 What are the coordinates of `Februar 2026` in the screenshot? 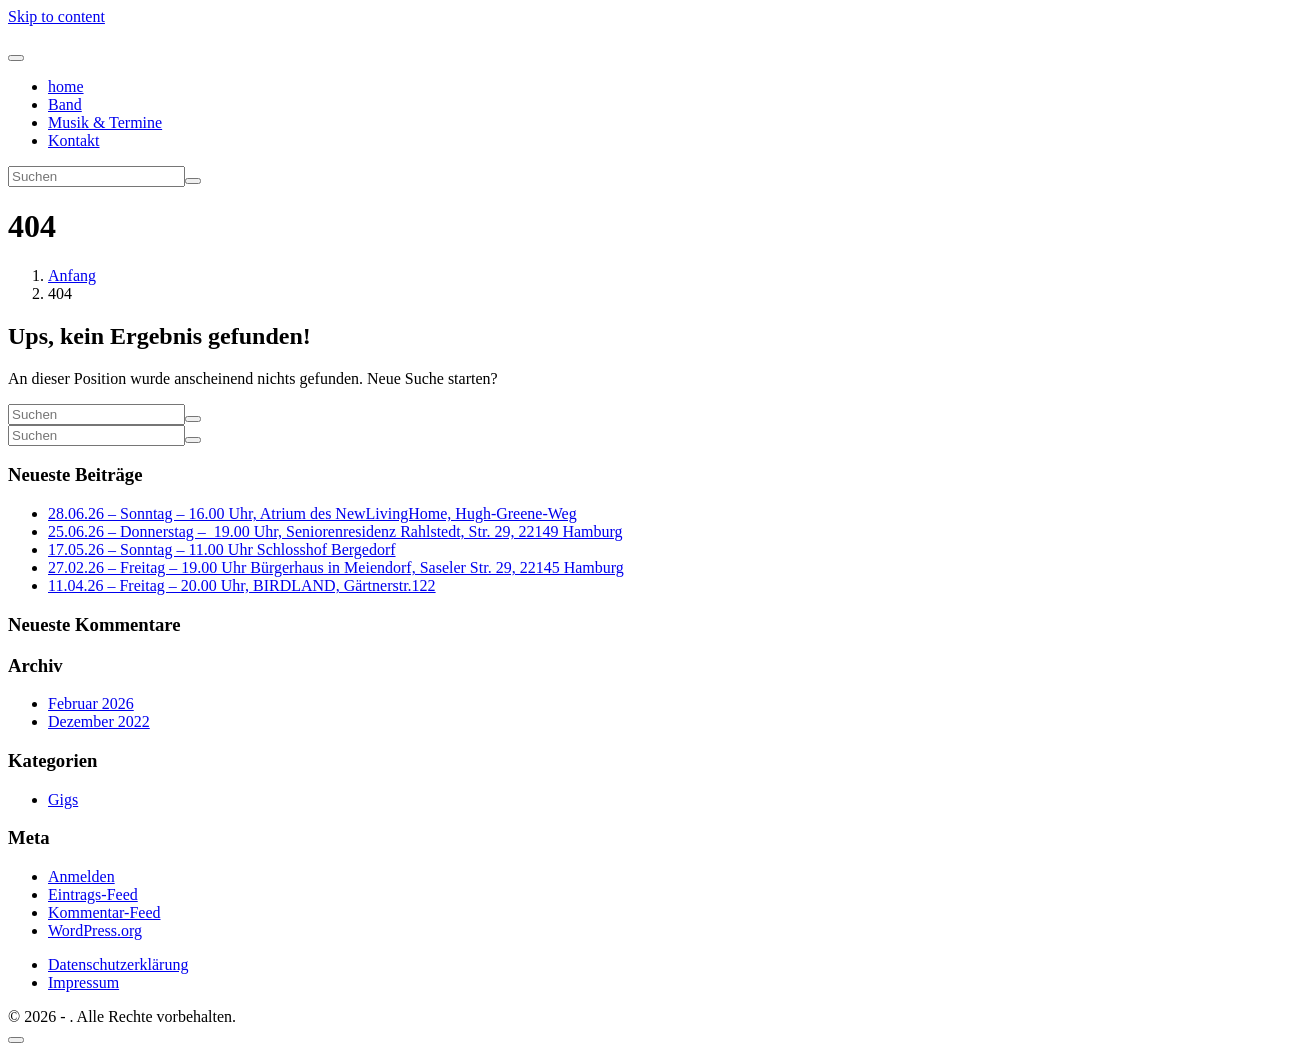 It's located at (91, 703).